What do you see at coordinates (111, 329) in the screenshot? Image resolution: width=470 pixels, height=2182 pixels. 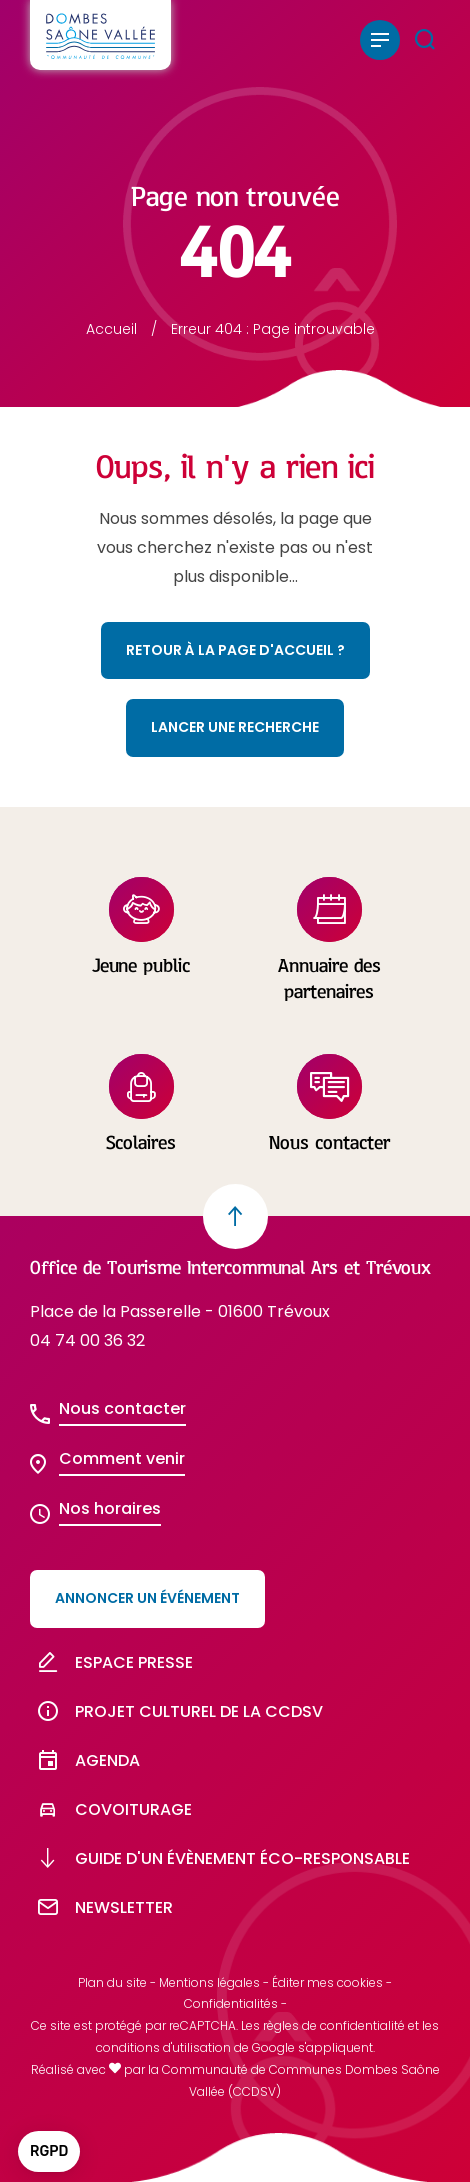 I see `Accueil` at bounding box center [111, 329].